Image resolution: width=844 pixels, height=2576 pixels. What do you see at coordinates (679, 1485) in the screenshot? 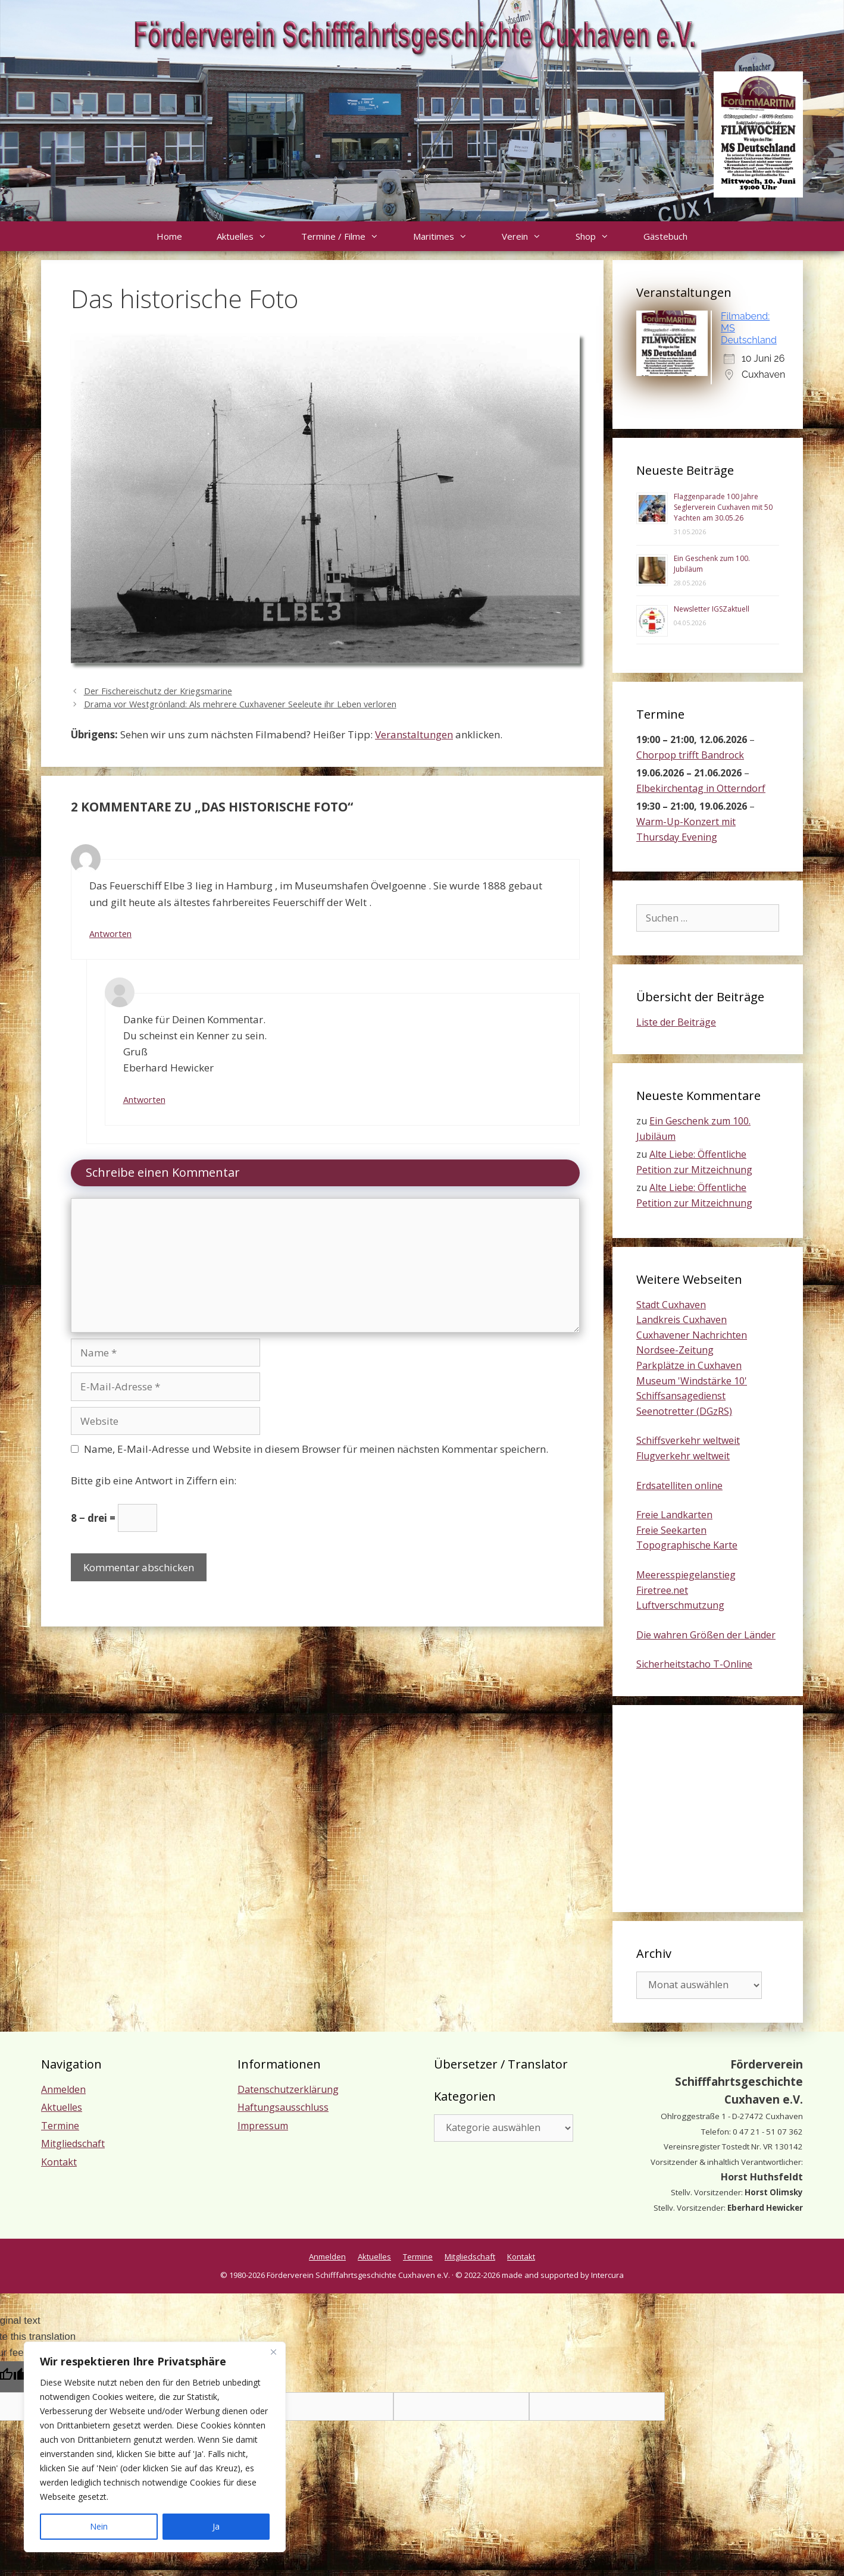
I see `Erdsatelliten online` at bounding box center [679, 1485].